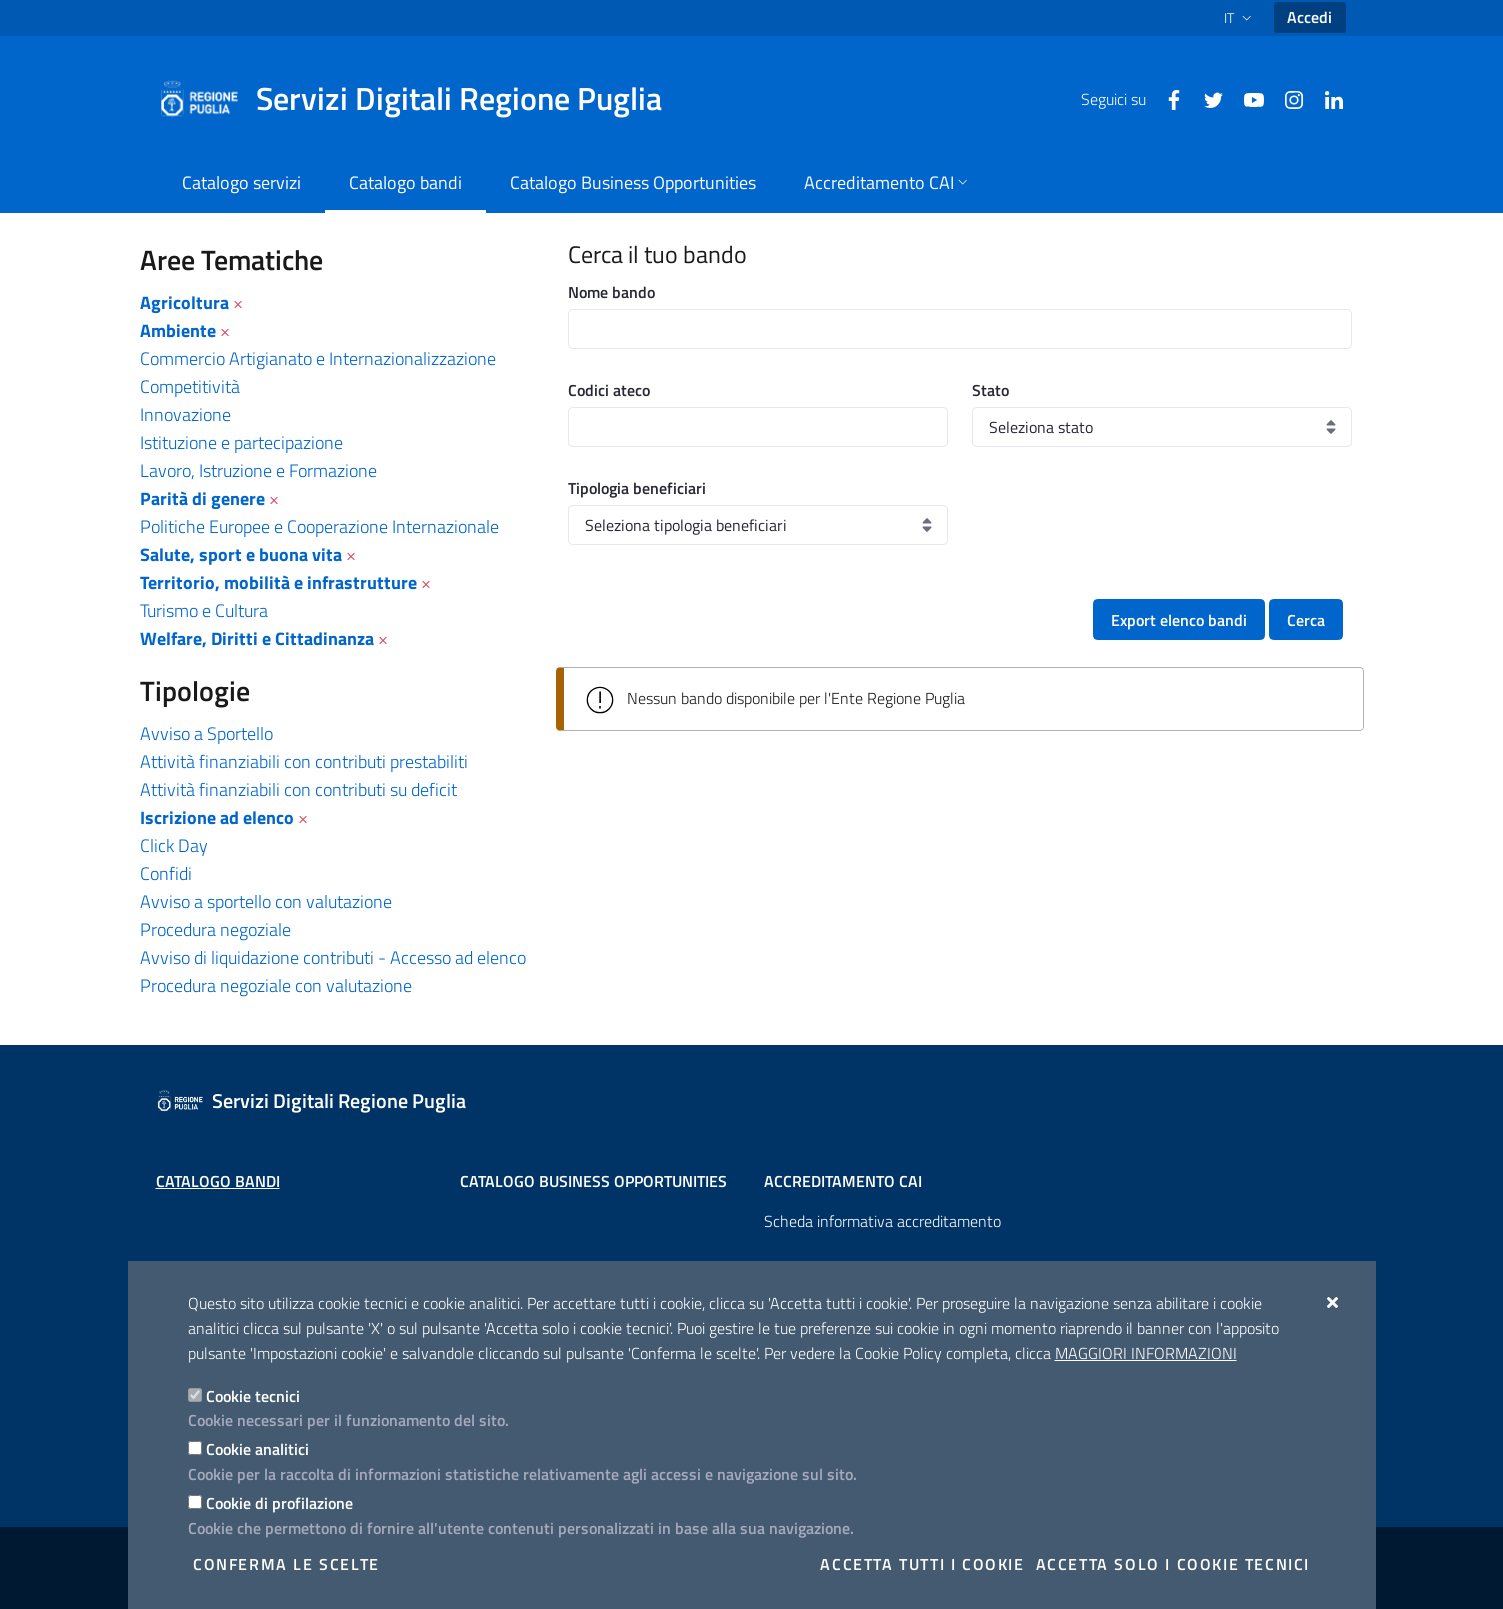  Describe the element at coordinates (1146, 1353) in the screenshot. I see `Maggiori Informazioni` at that location.